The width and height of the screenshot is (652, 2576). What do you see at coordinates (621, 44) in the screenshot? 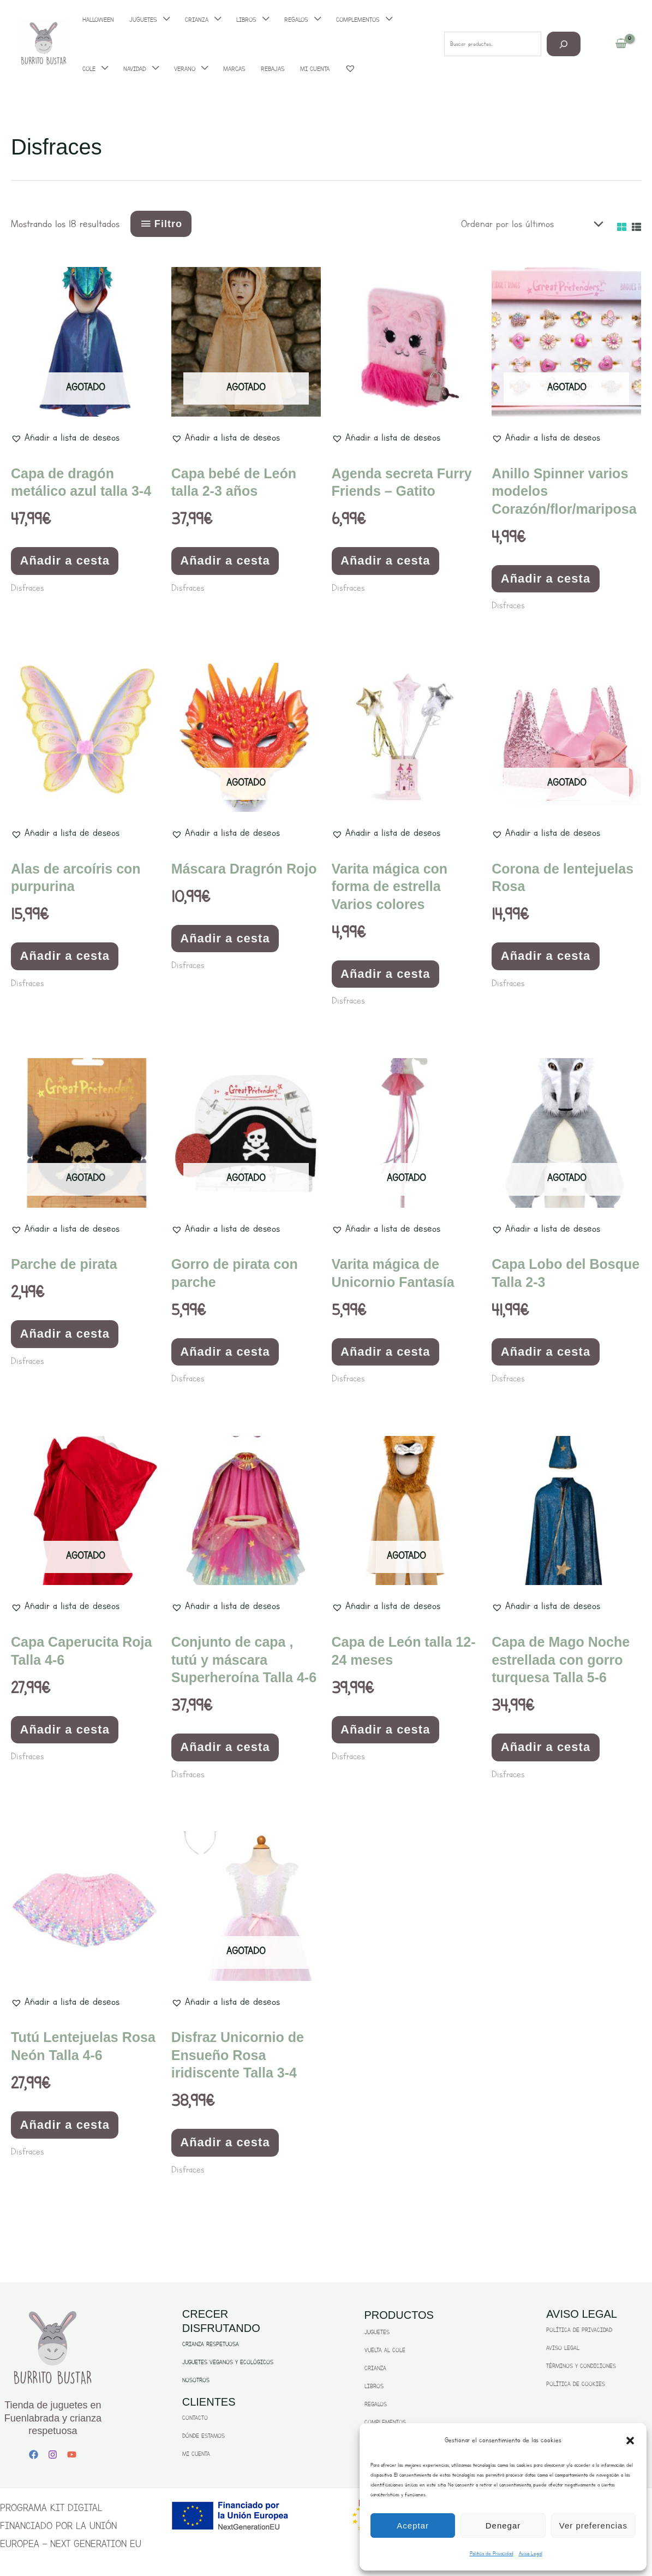
I see `[View Shopping Cart, empty]` at bounding box center [621, 44].